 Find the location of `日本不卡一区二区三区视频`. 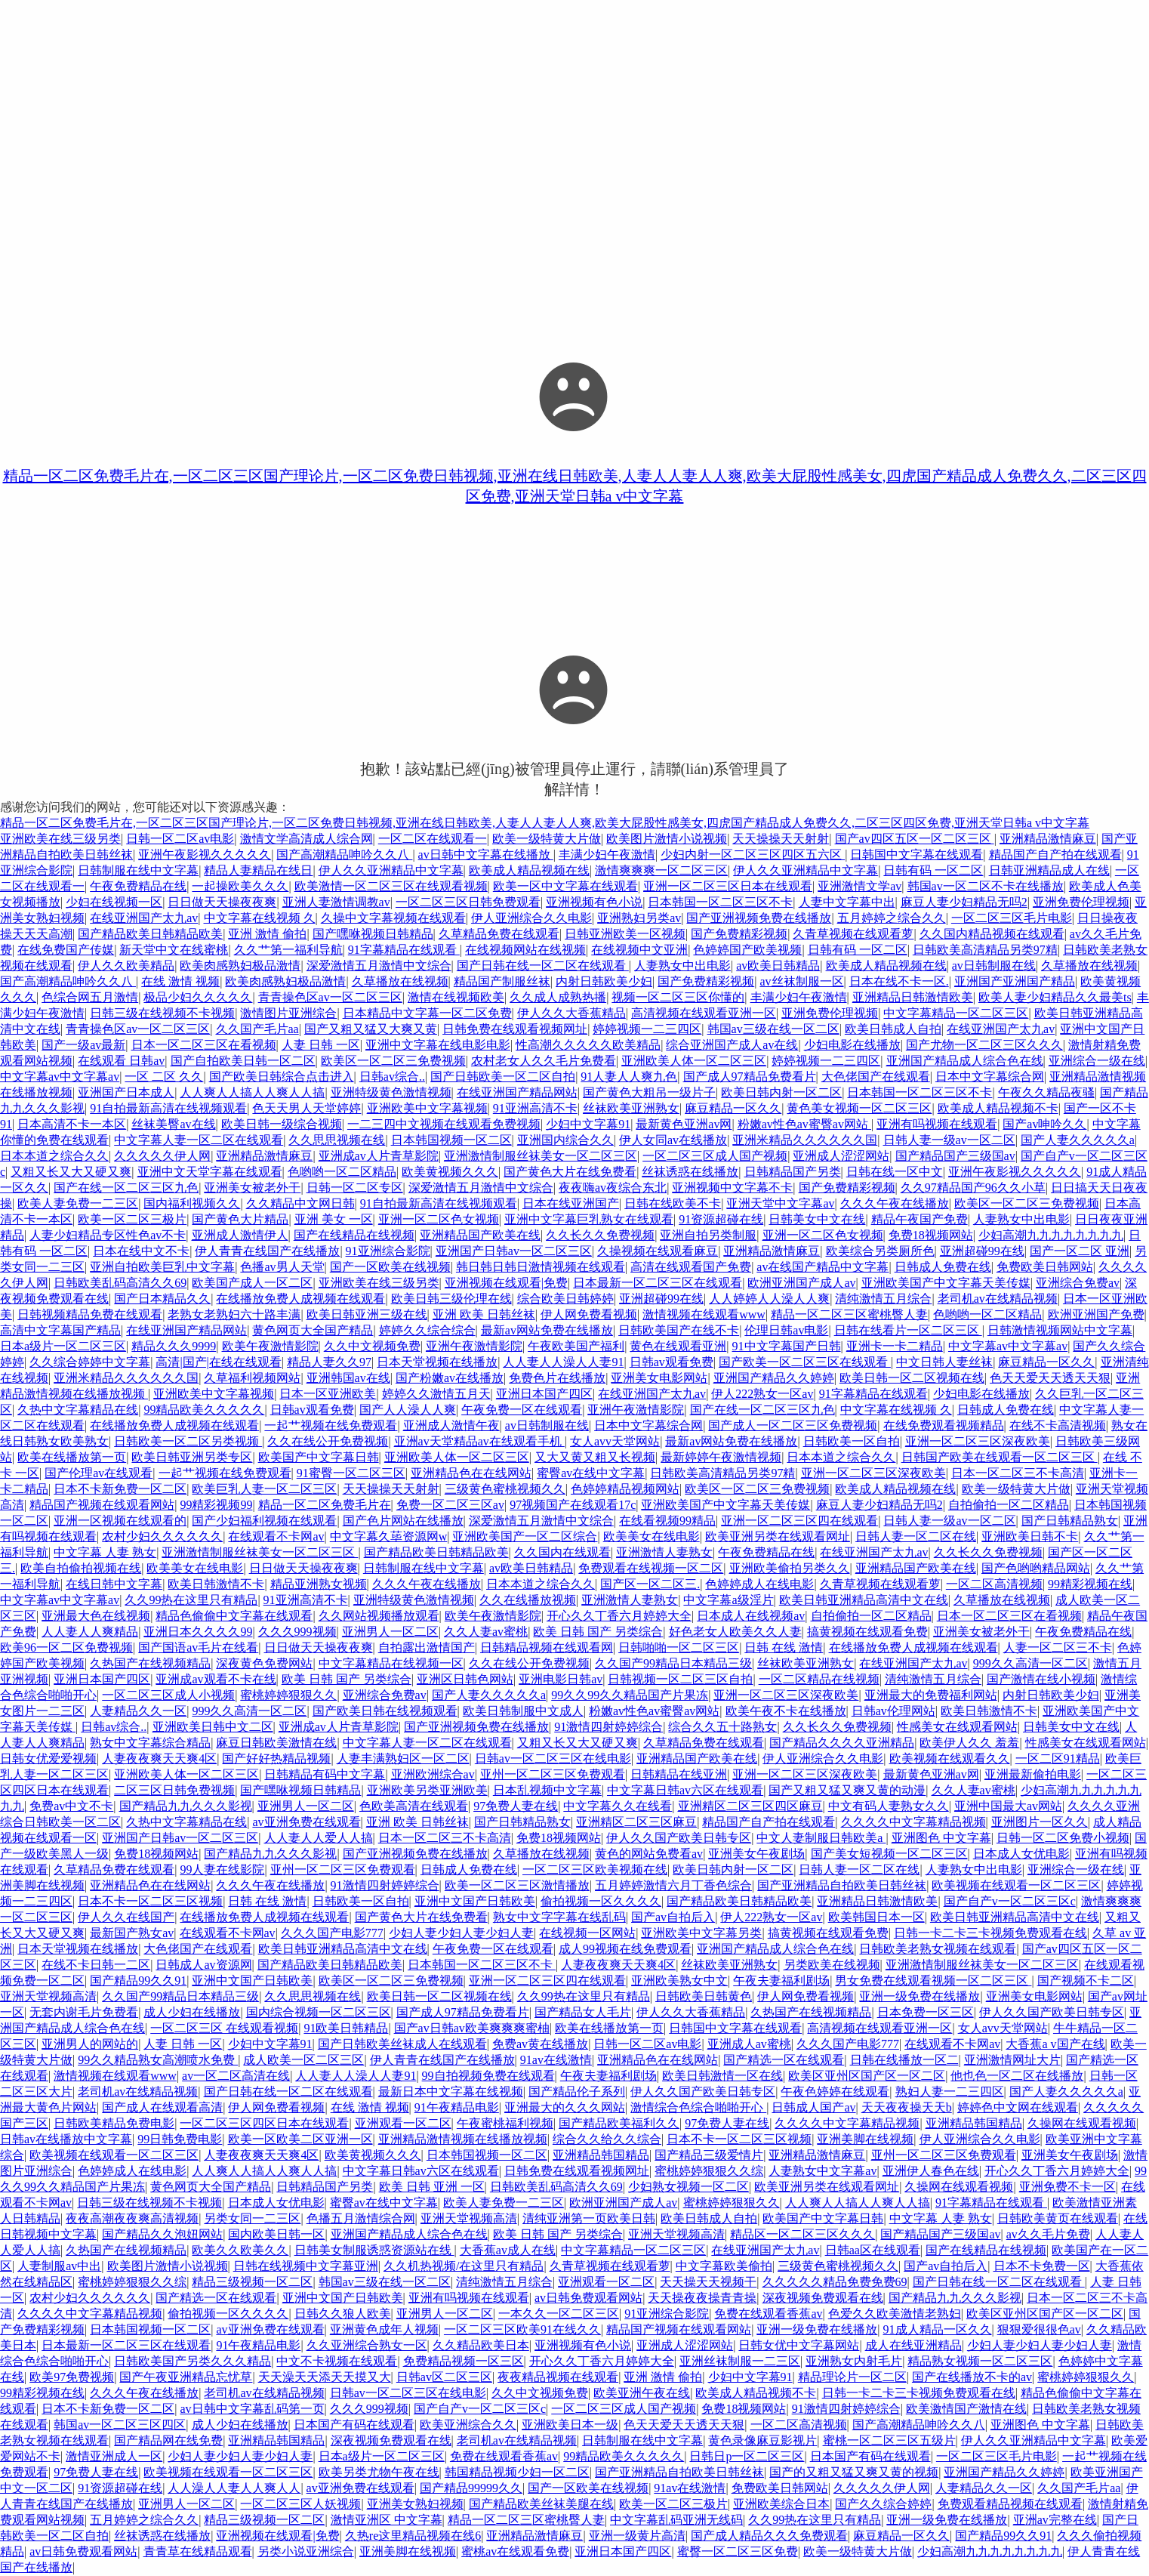

日本不卡一区二区三区视频 is located at coordinates (150, 1901).